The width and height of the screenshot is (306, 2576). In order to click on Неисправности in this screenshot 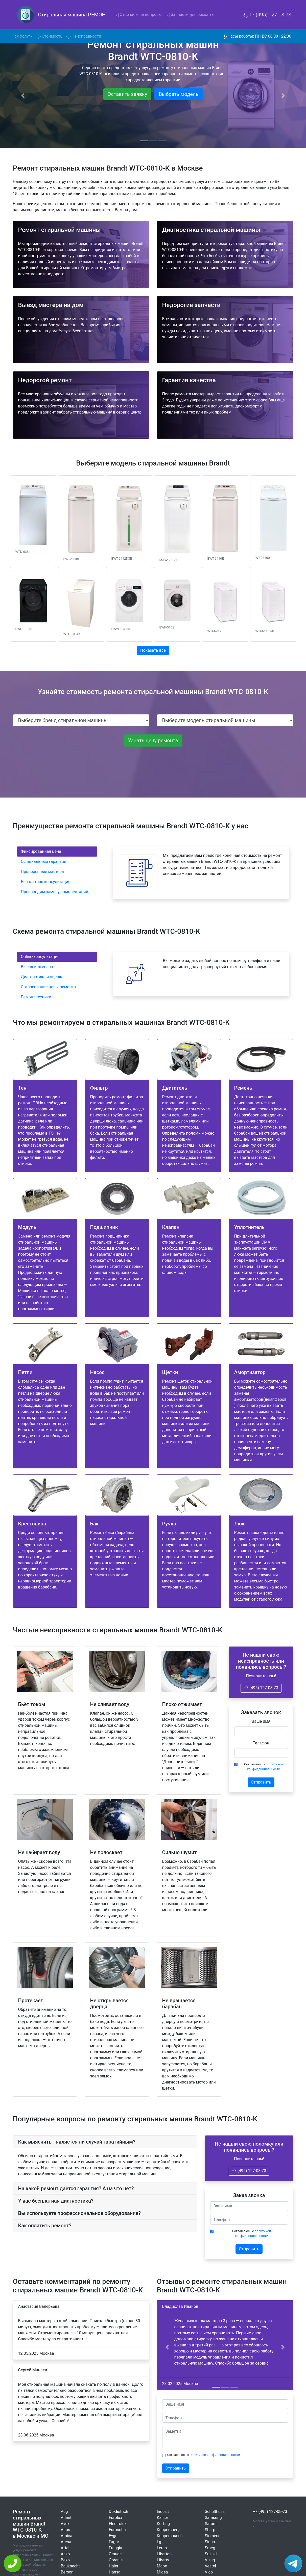, I will do `click(83, 36)`.